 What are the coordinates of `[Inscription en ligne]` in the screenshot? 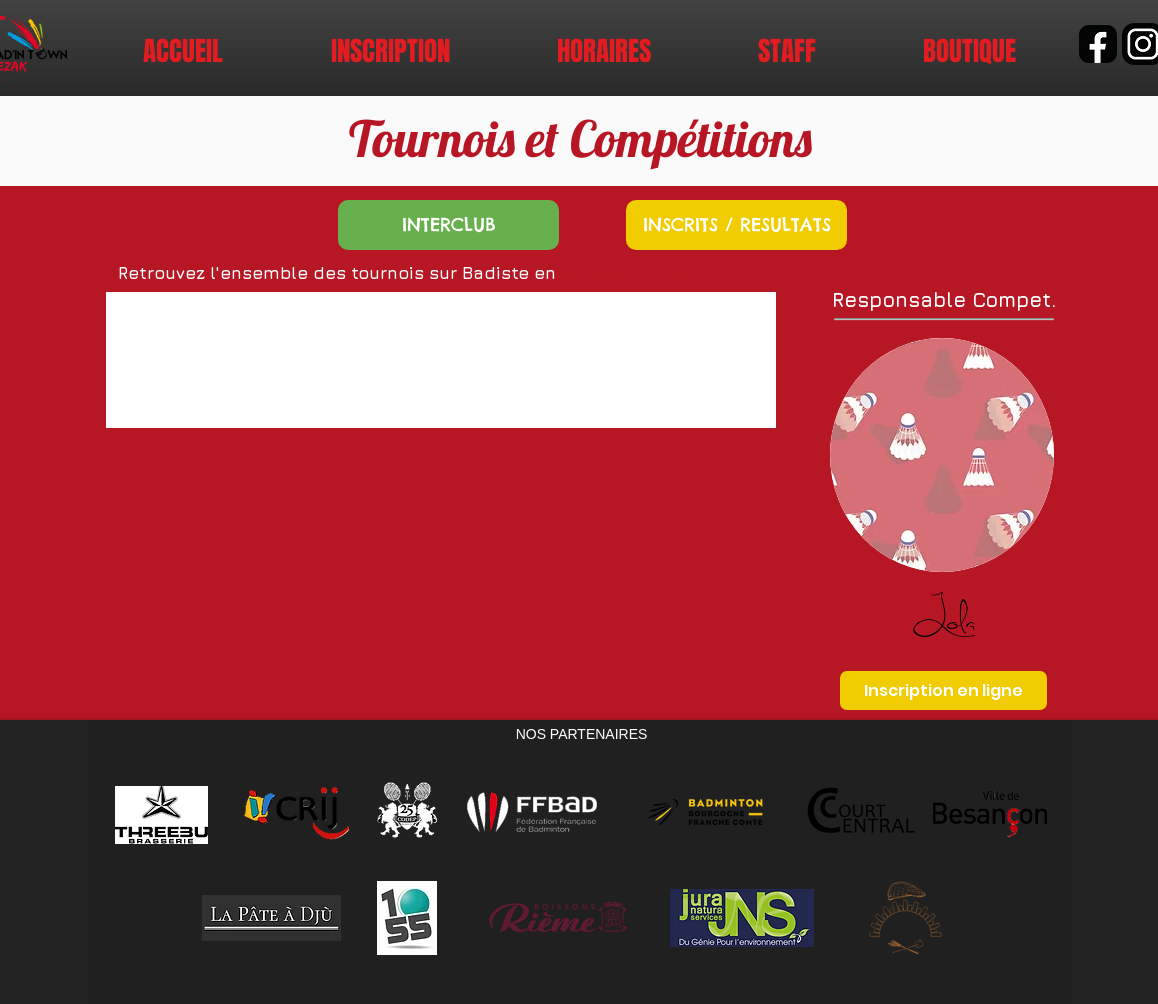 It's located at (943, 690).